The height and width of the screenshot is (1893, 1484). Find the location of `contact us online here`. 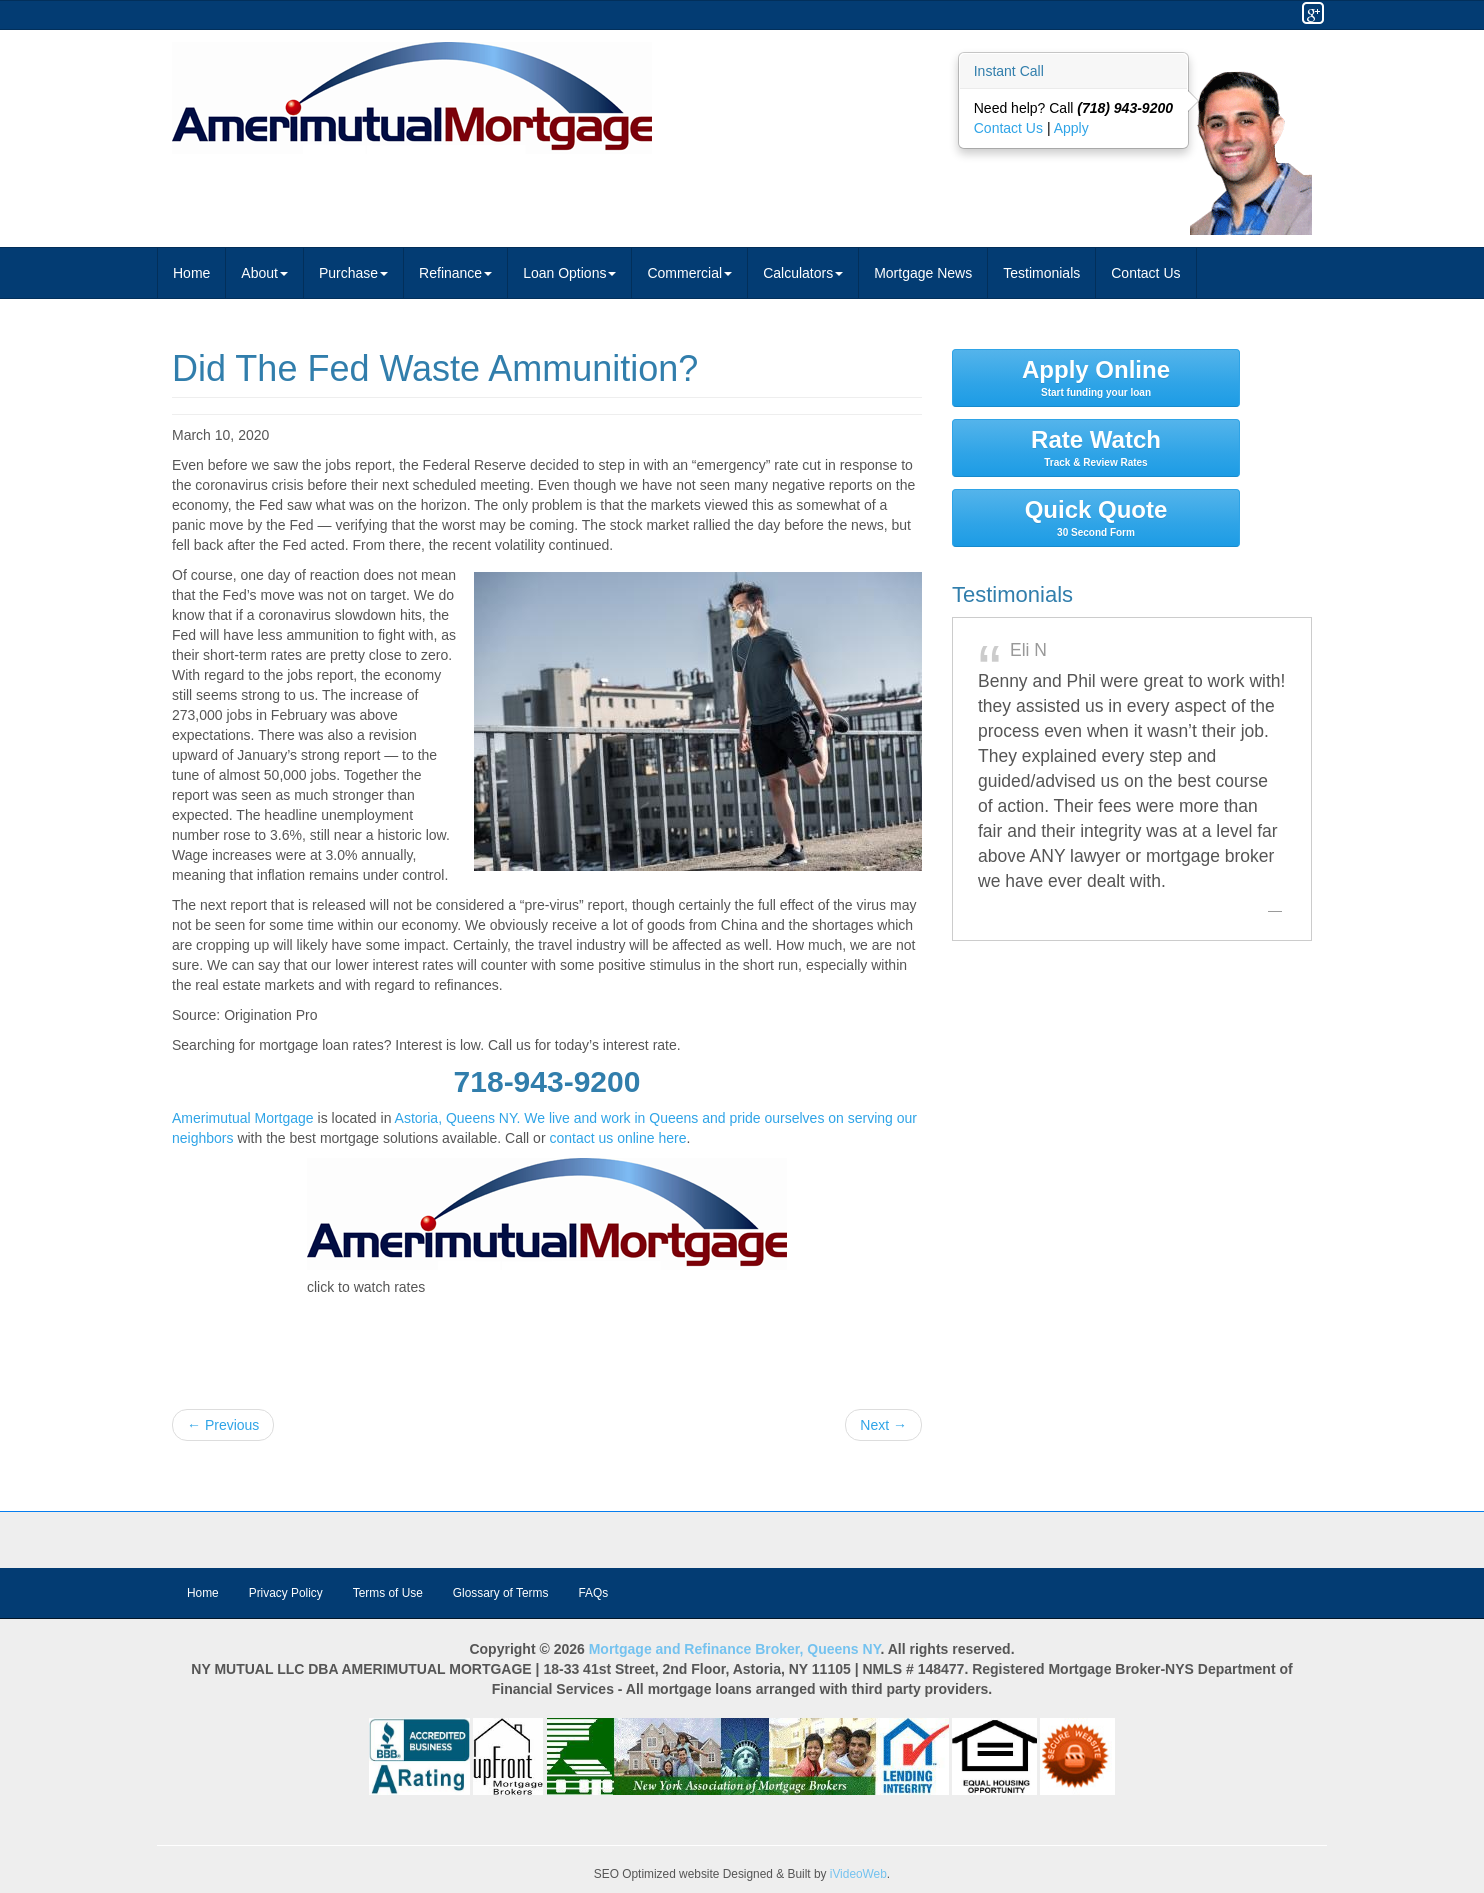

contact us online here is located at coordinates (617, 1138).